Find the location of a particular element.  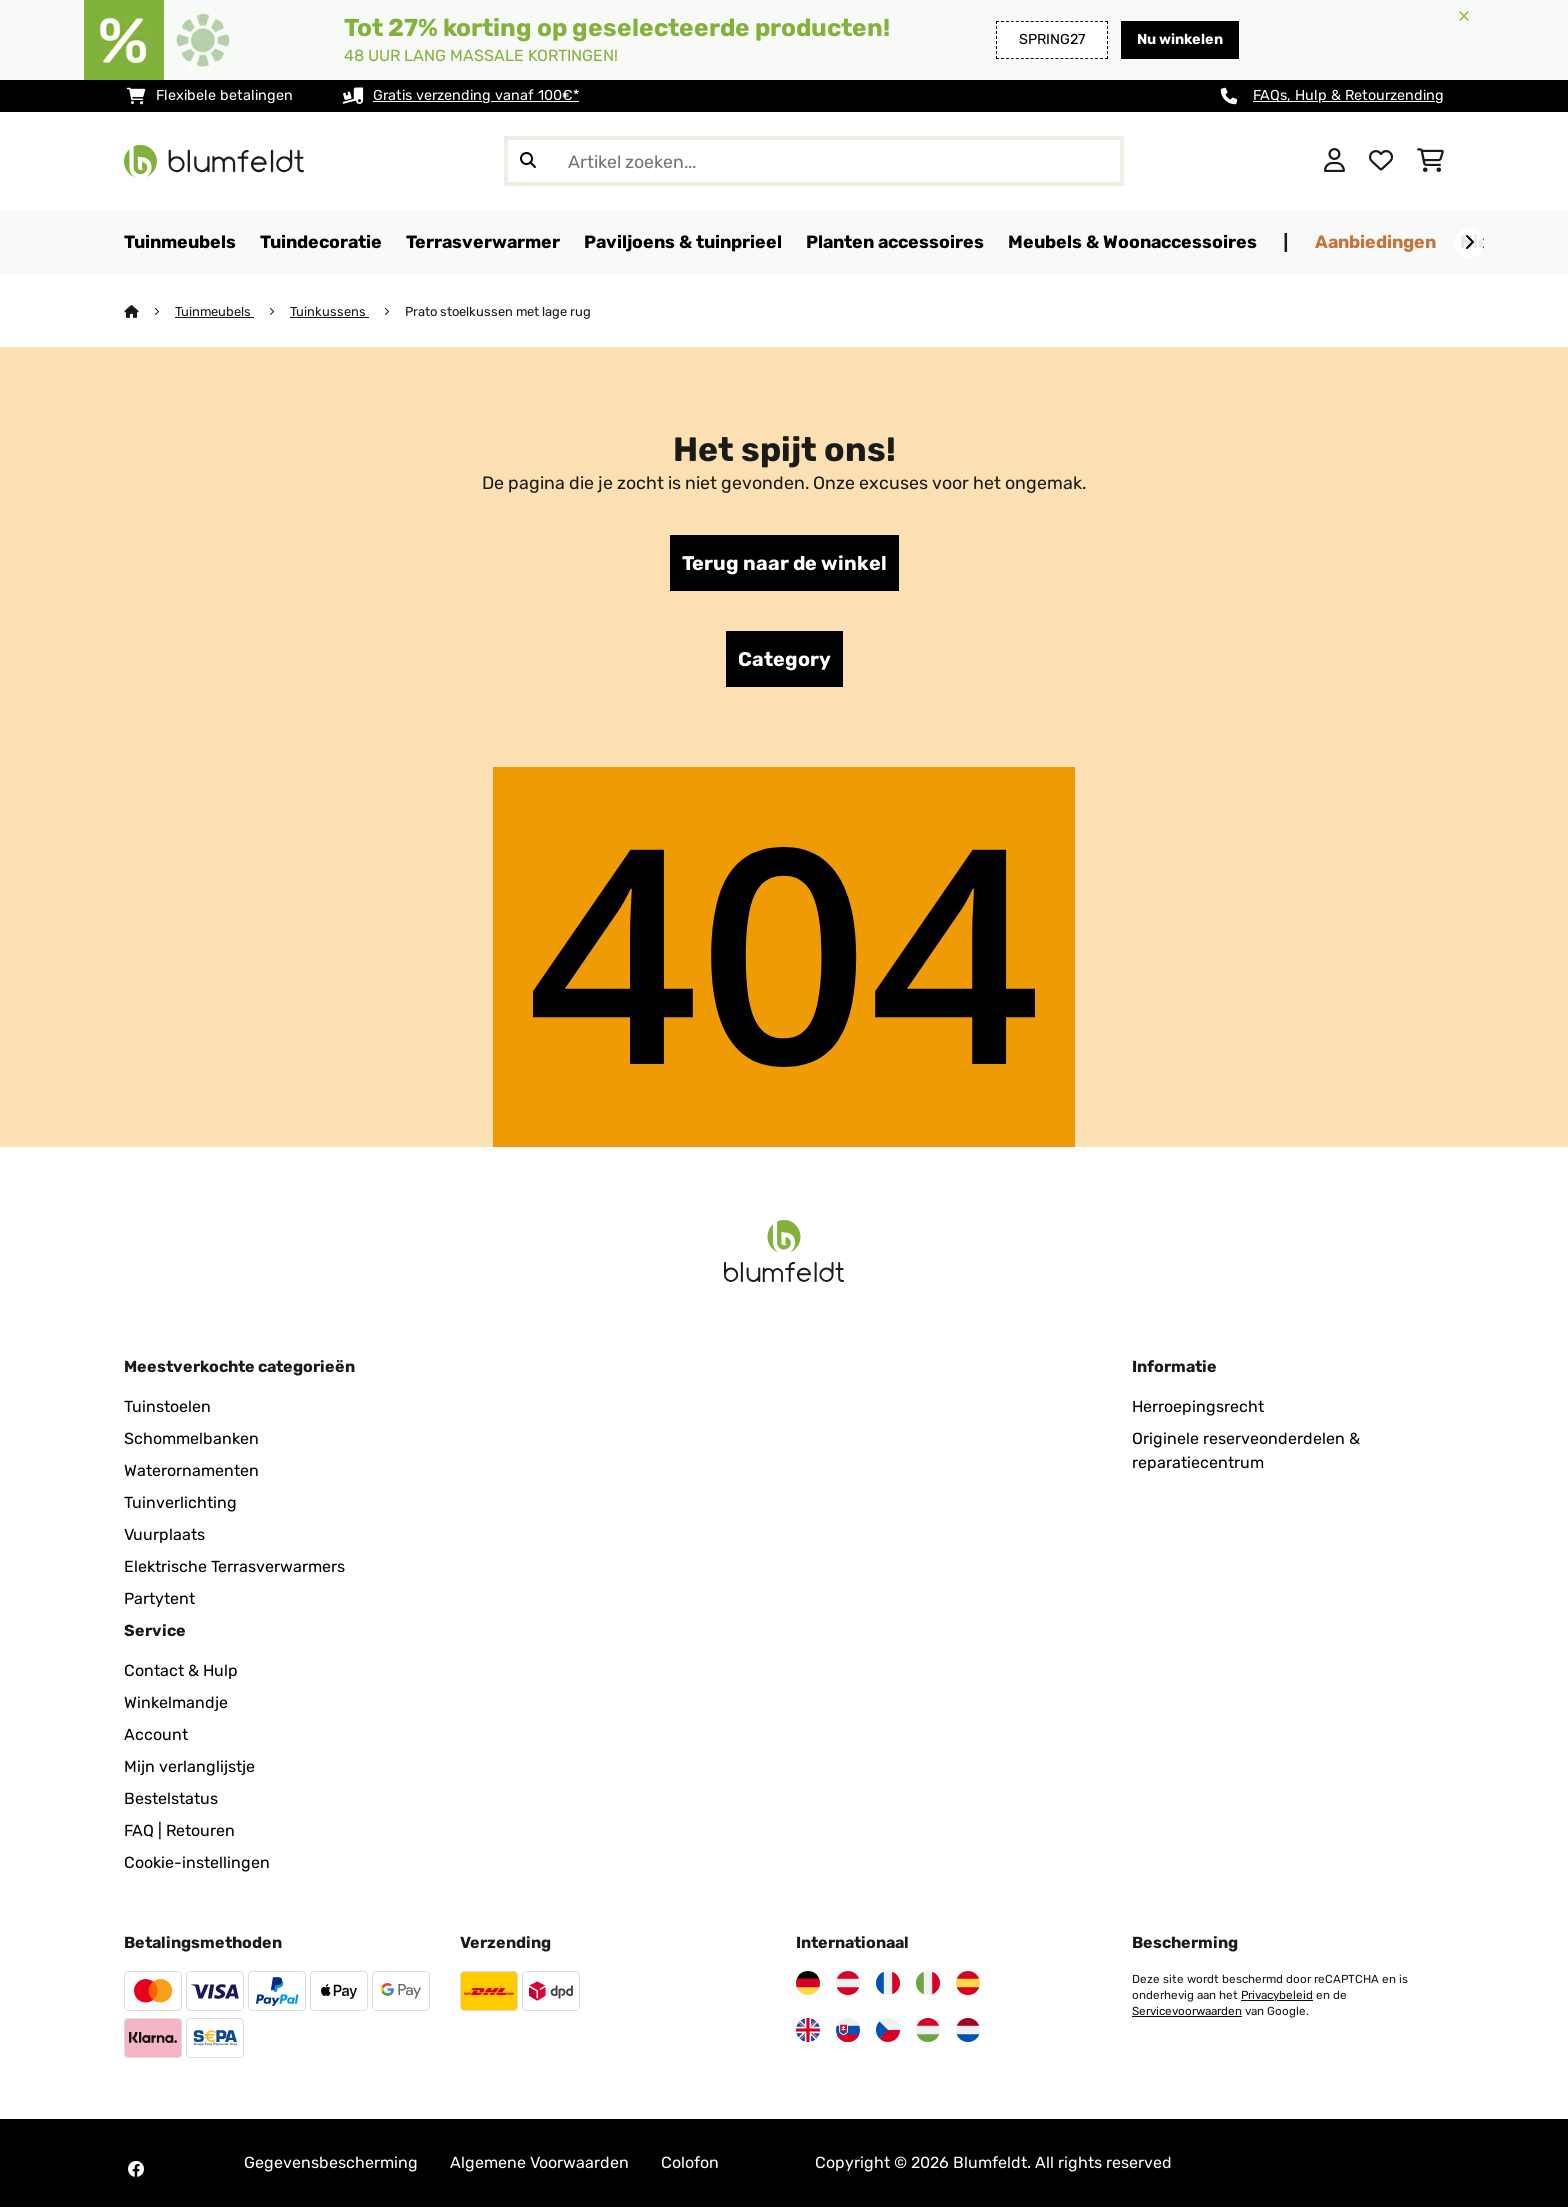

Winkelmandje is located at coordinates (176, 1702).